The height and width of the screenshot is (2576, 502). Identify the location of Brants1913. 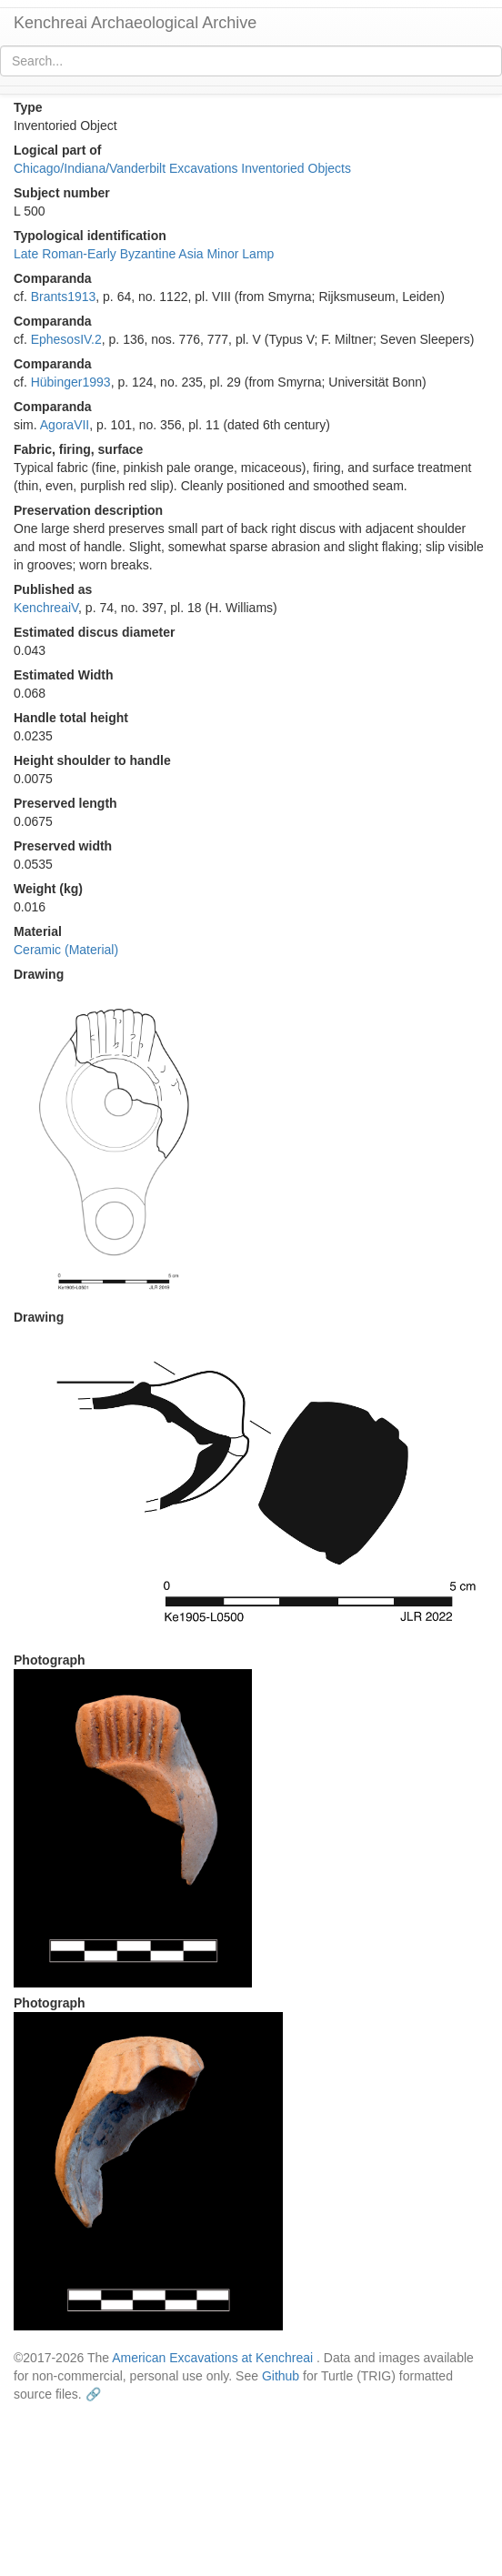
(63, 296).